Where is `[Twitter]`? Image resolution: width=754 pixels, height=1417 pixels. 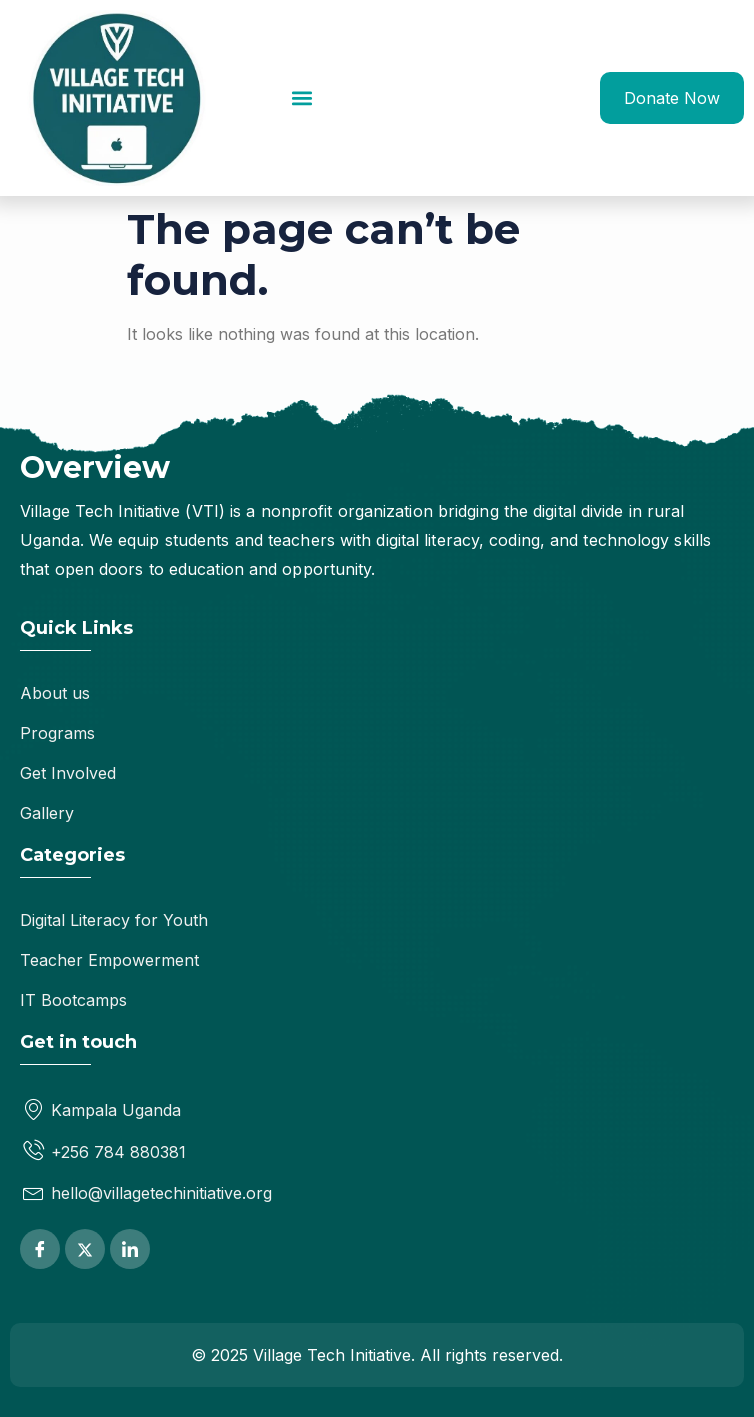 [Twitter] is located at coordinates (85, 1249).